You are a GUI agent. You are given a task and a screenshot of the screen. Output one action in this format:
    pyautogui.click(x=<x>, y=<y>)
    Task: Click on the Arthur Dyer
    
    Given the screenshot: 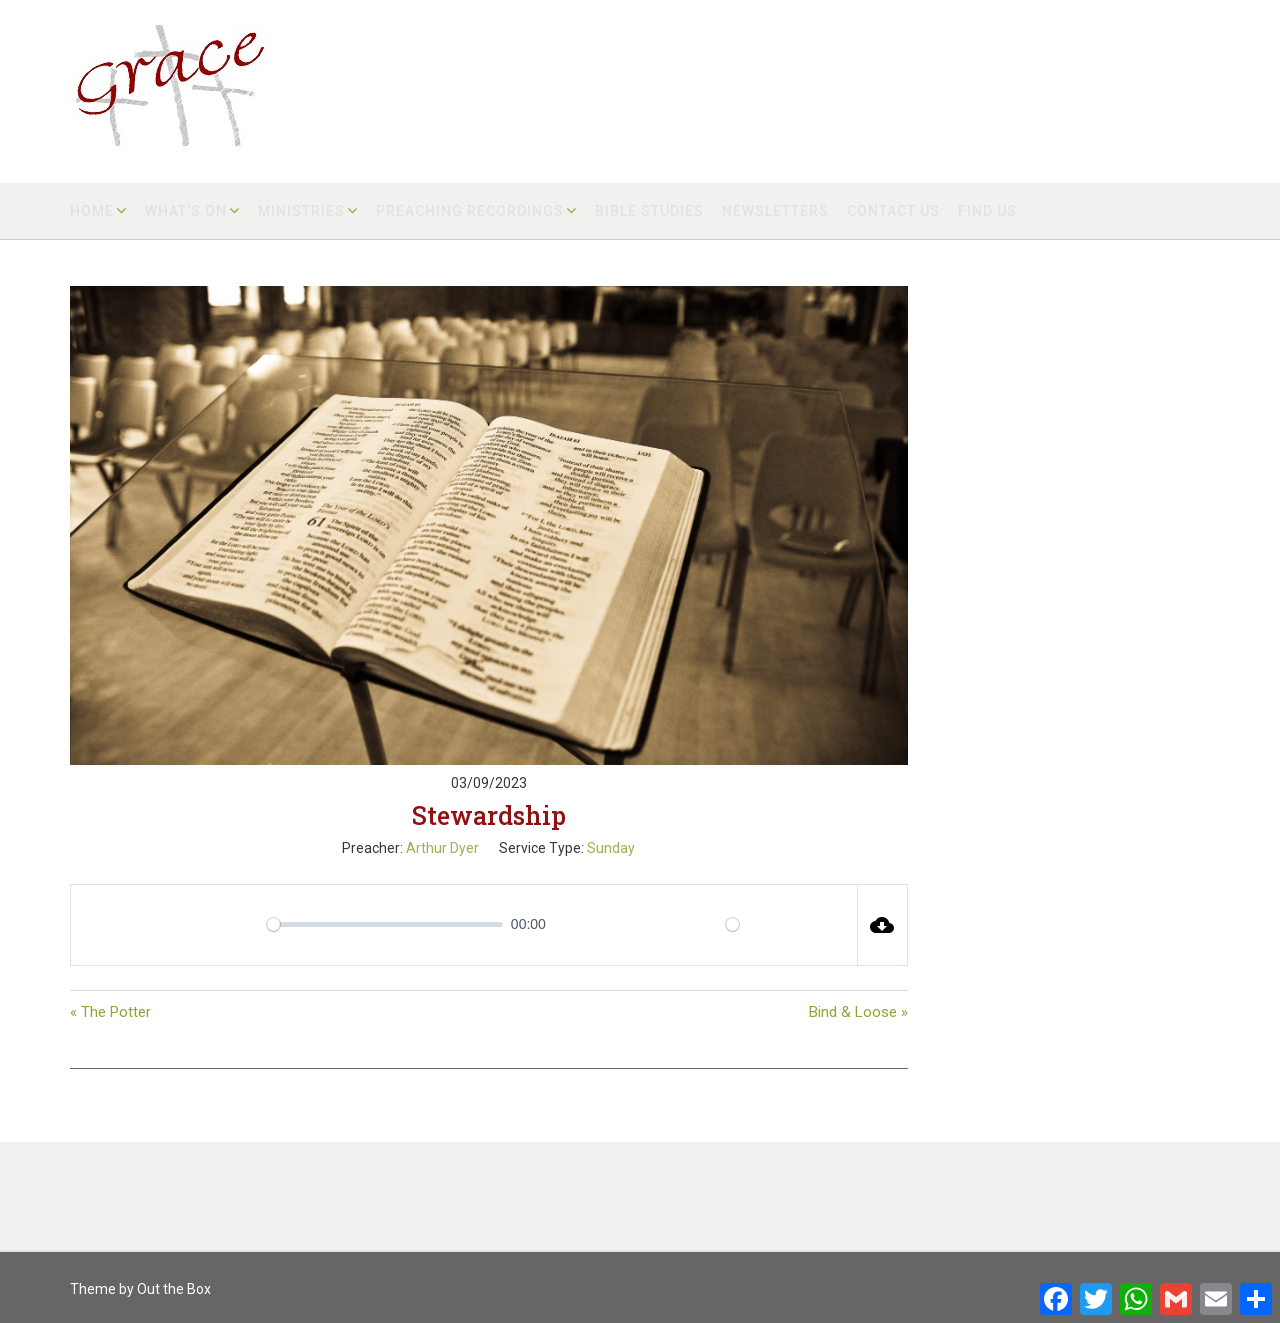 What is the action you would take?
    pyautogui.click(x=442, y=848)
    